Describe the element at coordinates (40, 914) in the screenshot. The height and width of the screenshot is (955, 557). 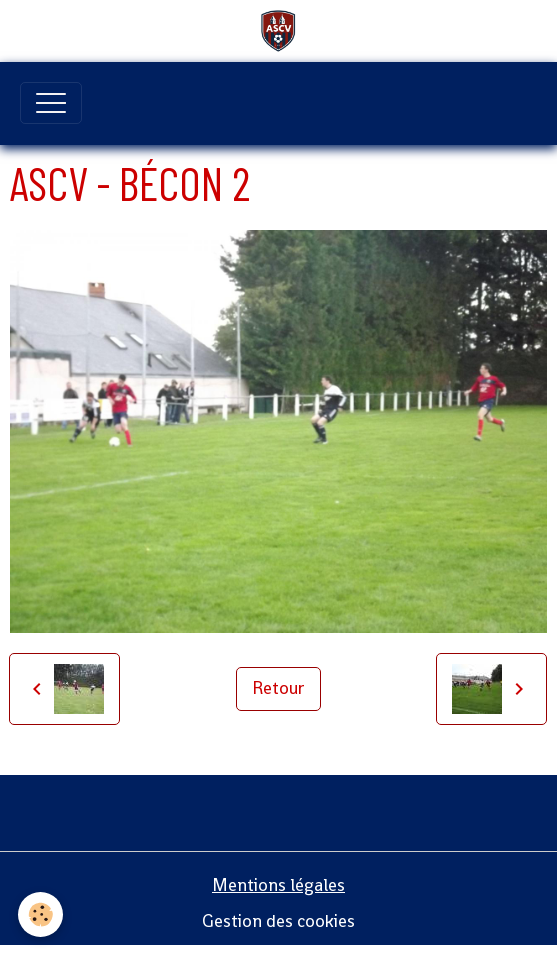
I see `[Cookies]` at that location.